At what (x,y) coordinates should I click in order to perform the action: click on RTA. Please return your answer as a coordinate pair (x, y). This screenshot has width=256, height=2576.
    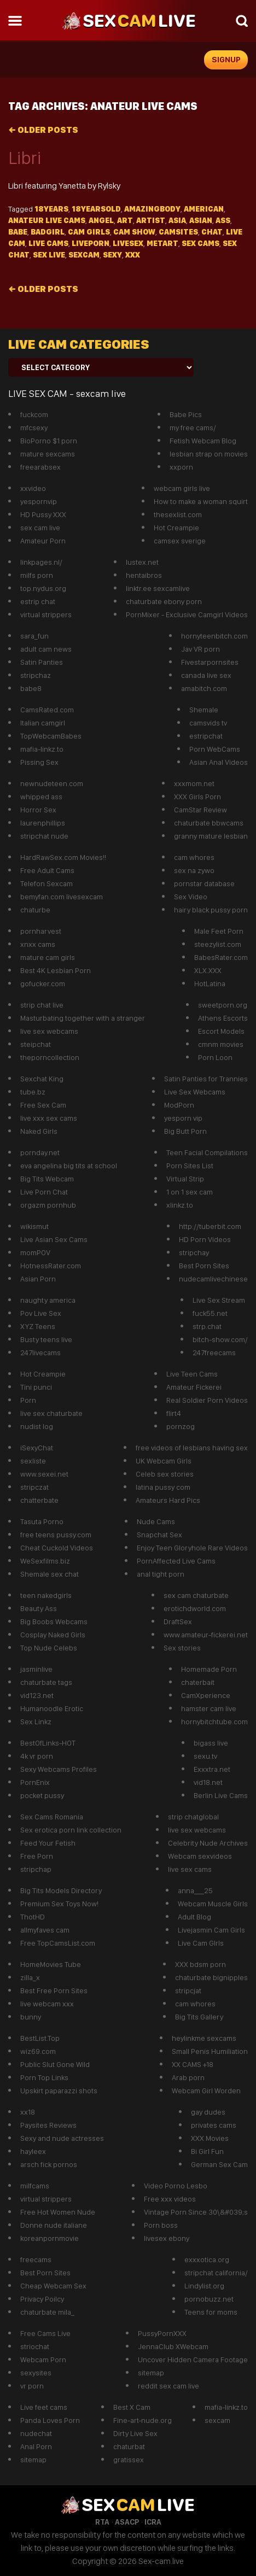
    Looking at the image, I should click on (102, 2522).